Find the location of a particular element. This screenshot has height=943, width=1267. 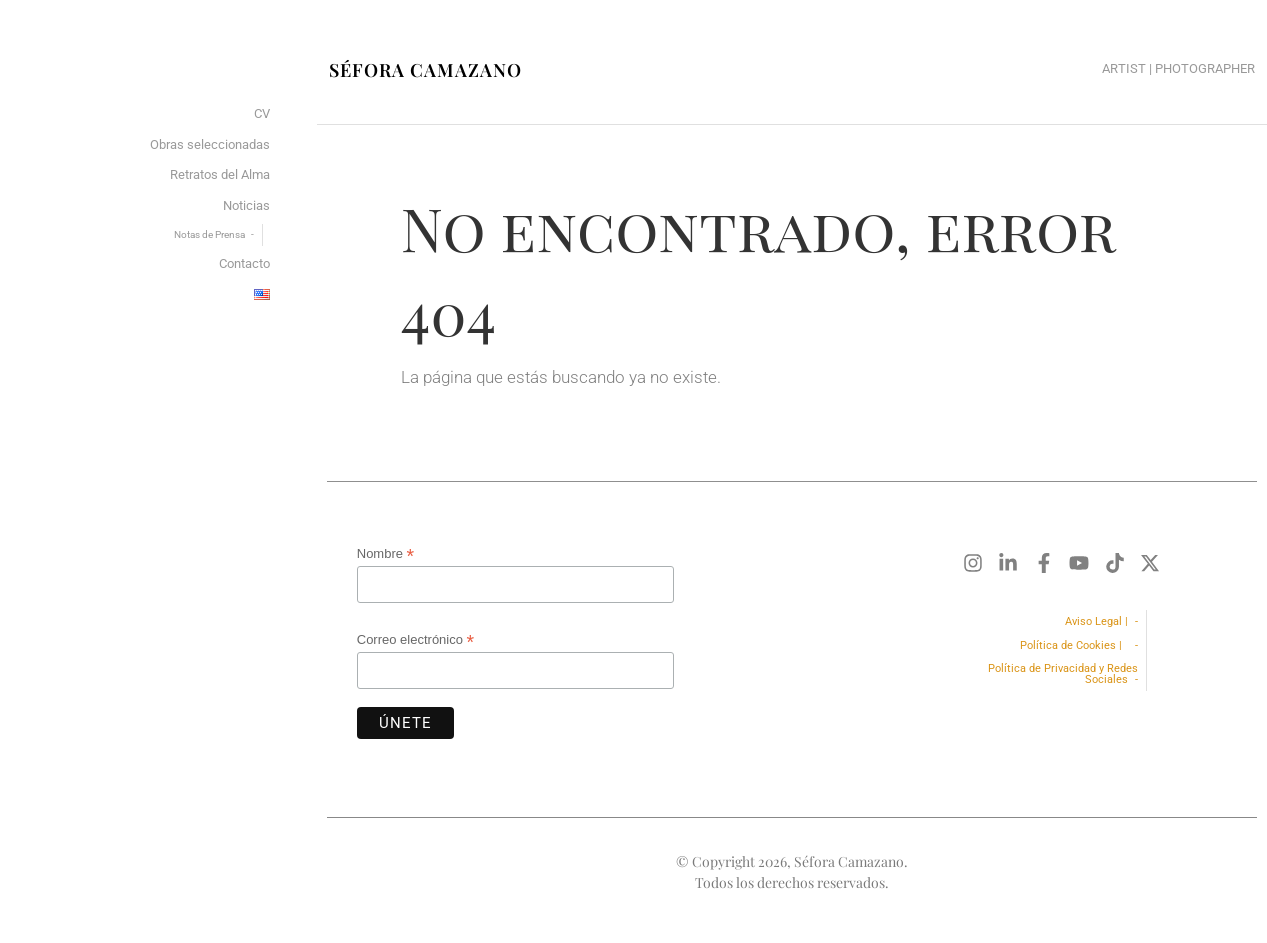

Retratos del Alma [menuitem] is located at coordinates (220, 174).